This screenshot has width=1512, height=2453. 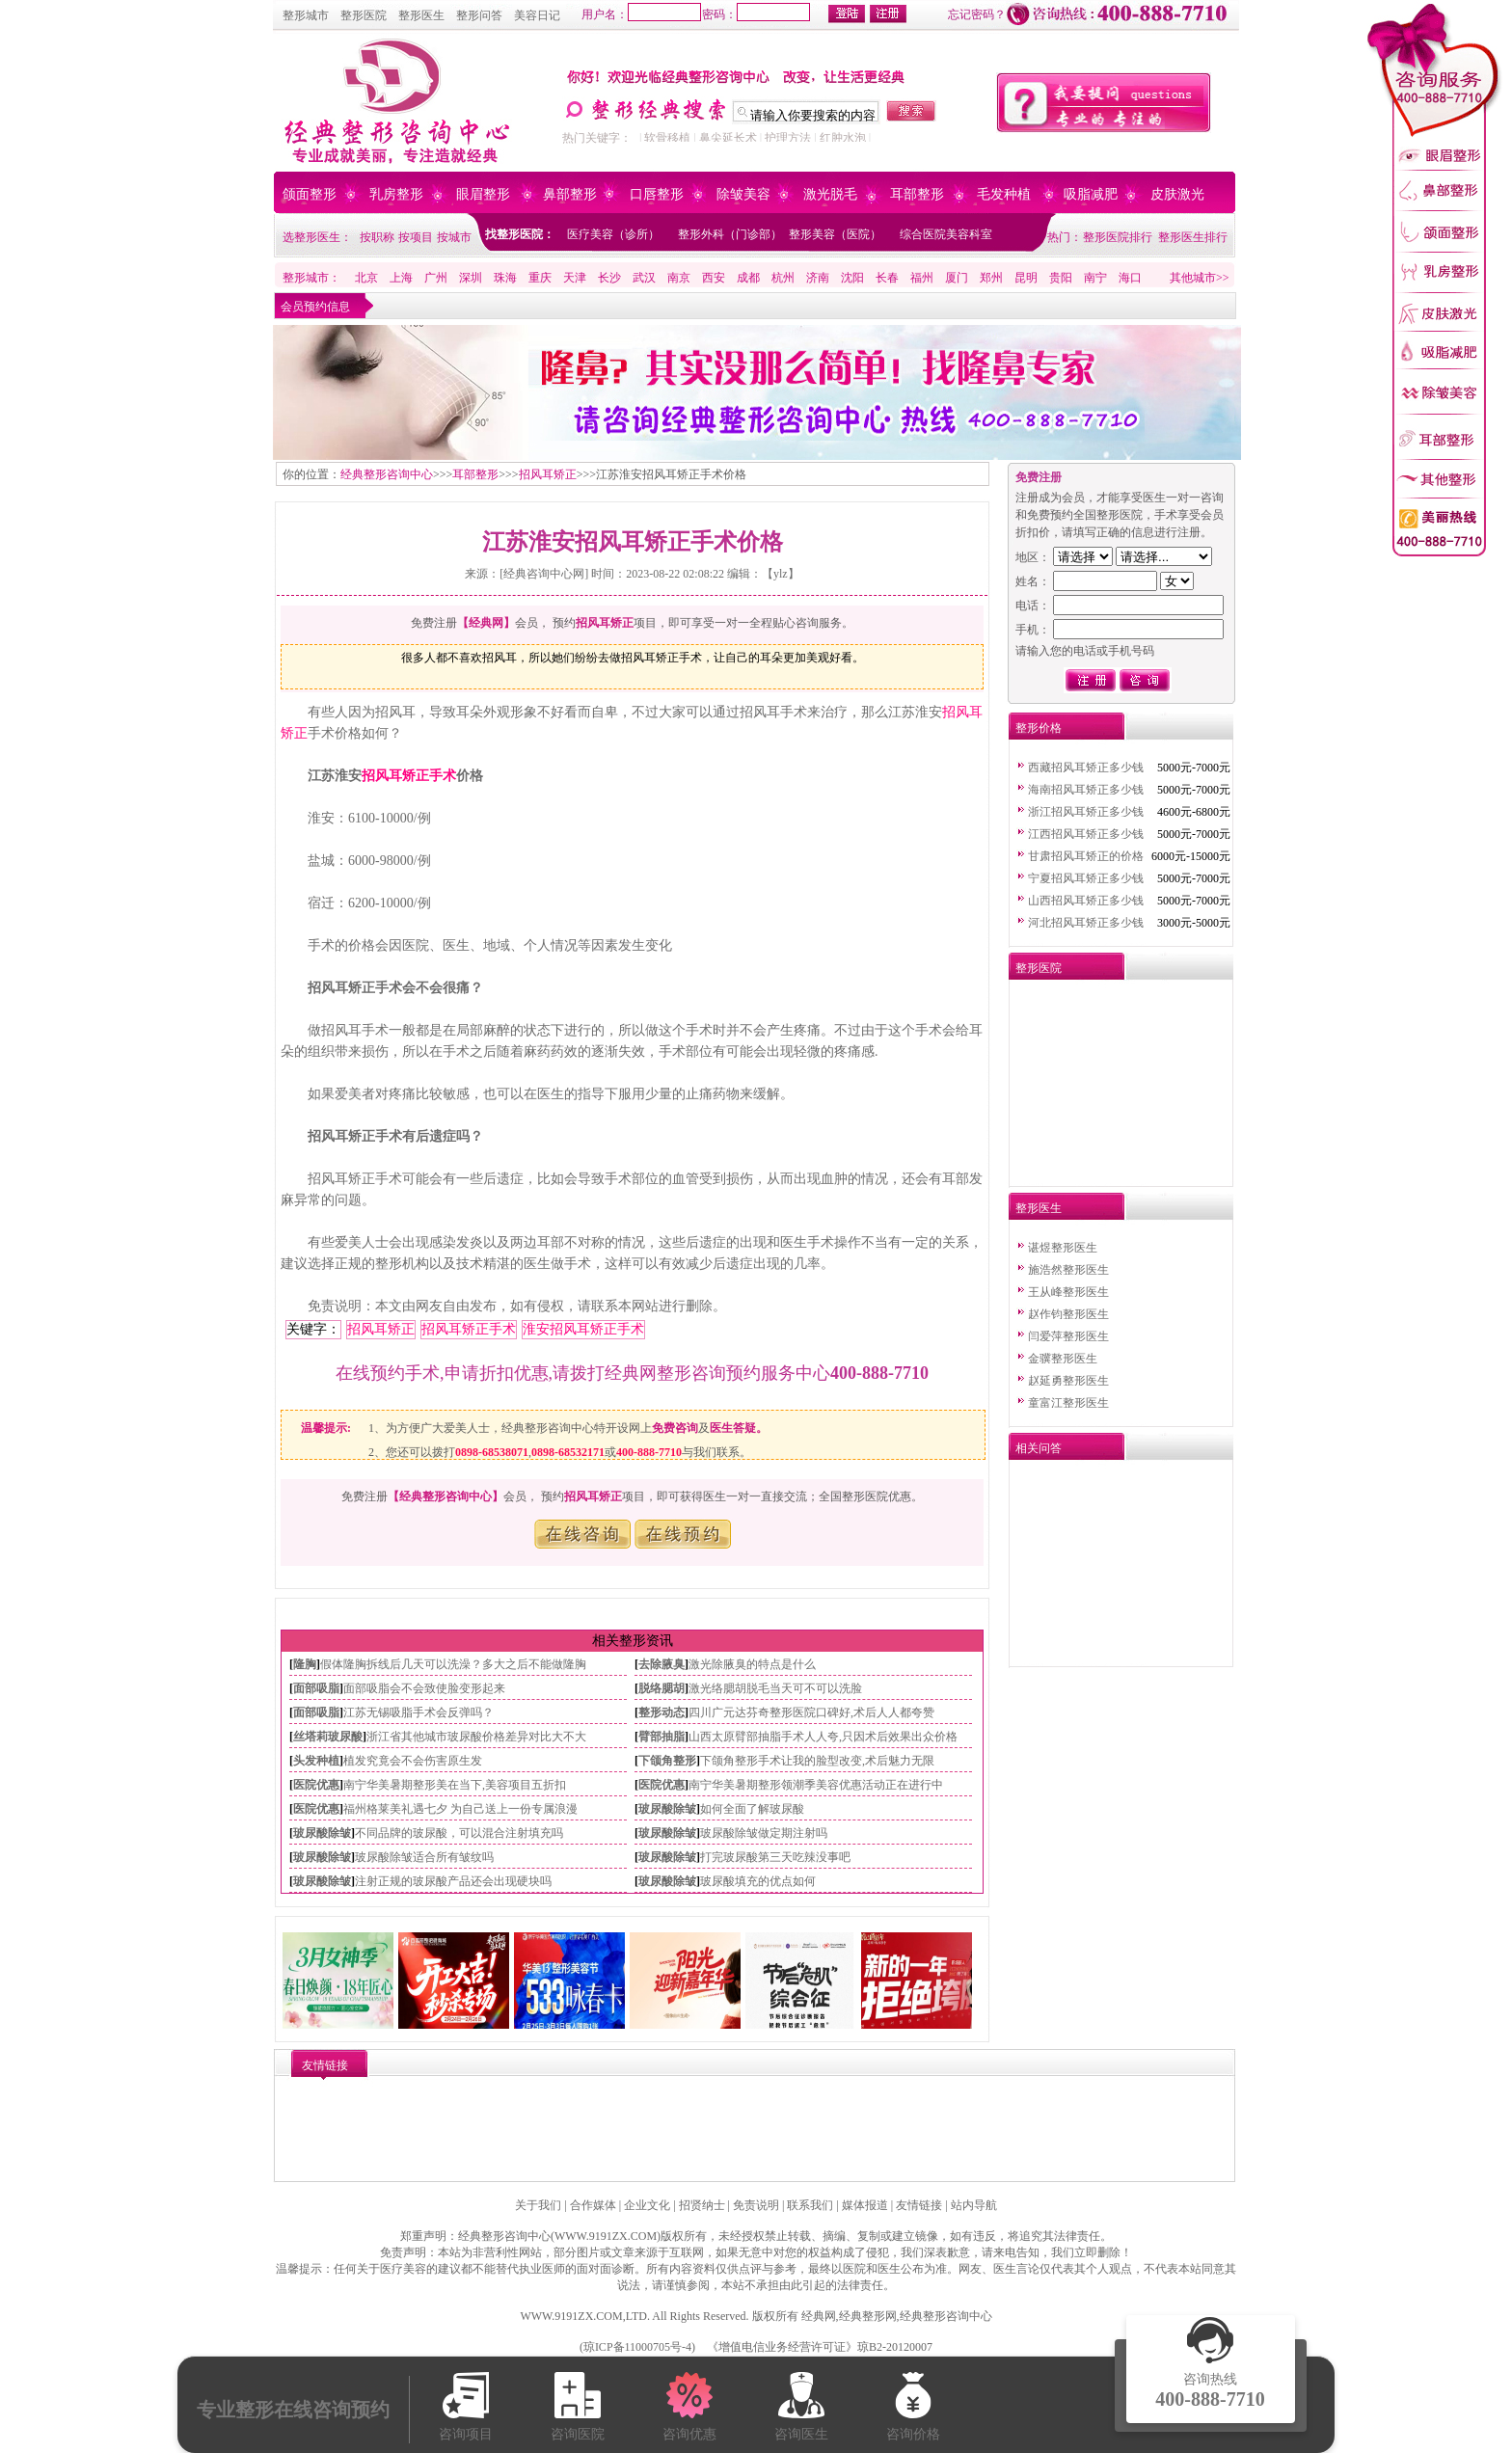 I want to click on 海南招风耳矫正多少钱, so click(x=1086, y=789).